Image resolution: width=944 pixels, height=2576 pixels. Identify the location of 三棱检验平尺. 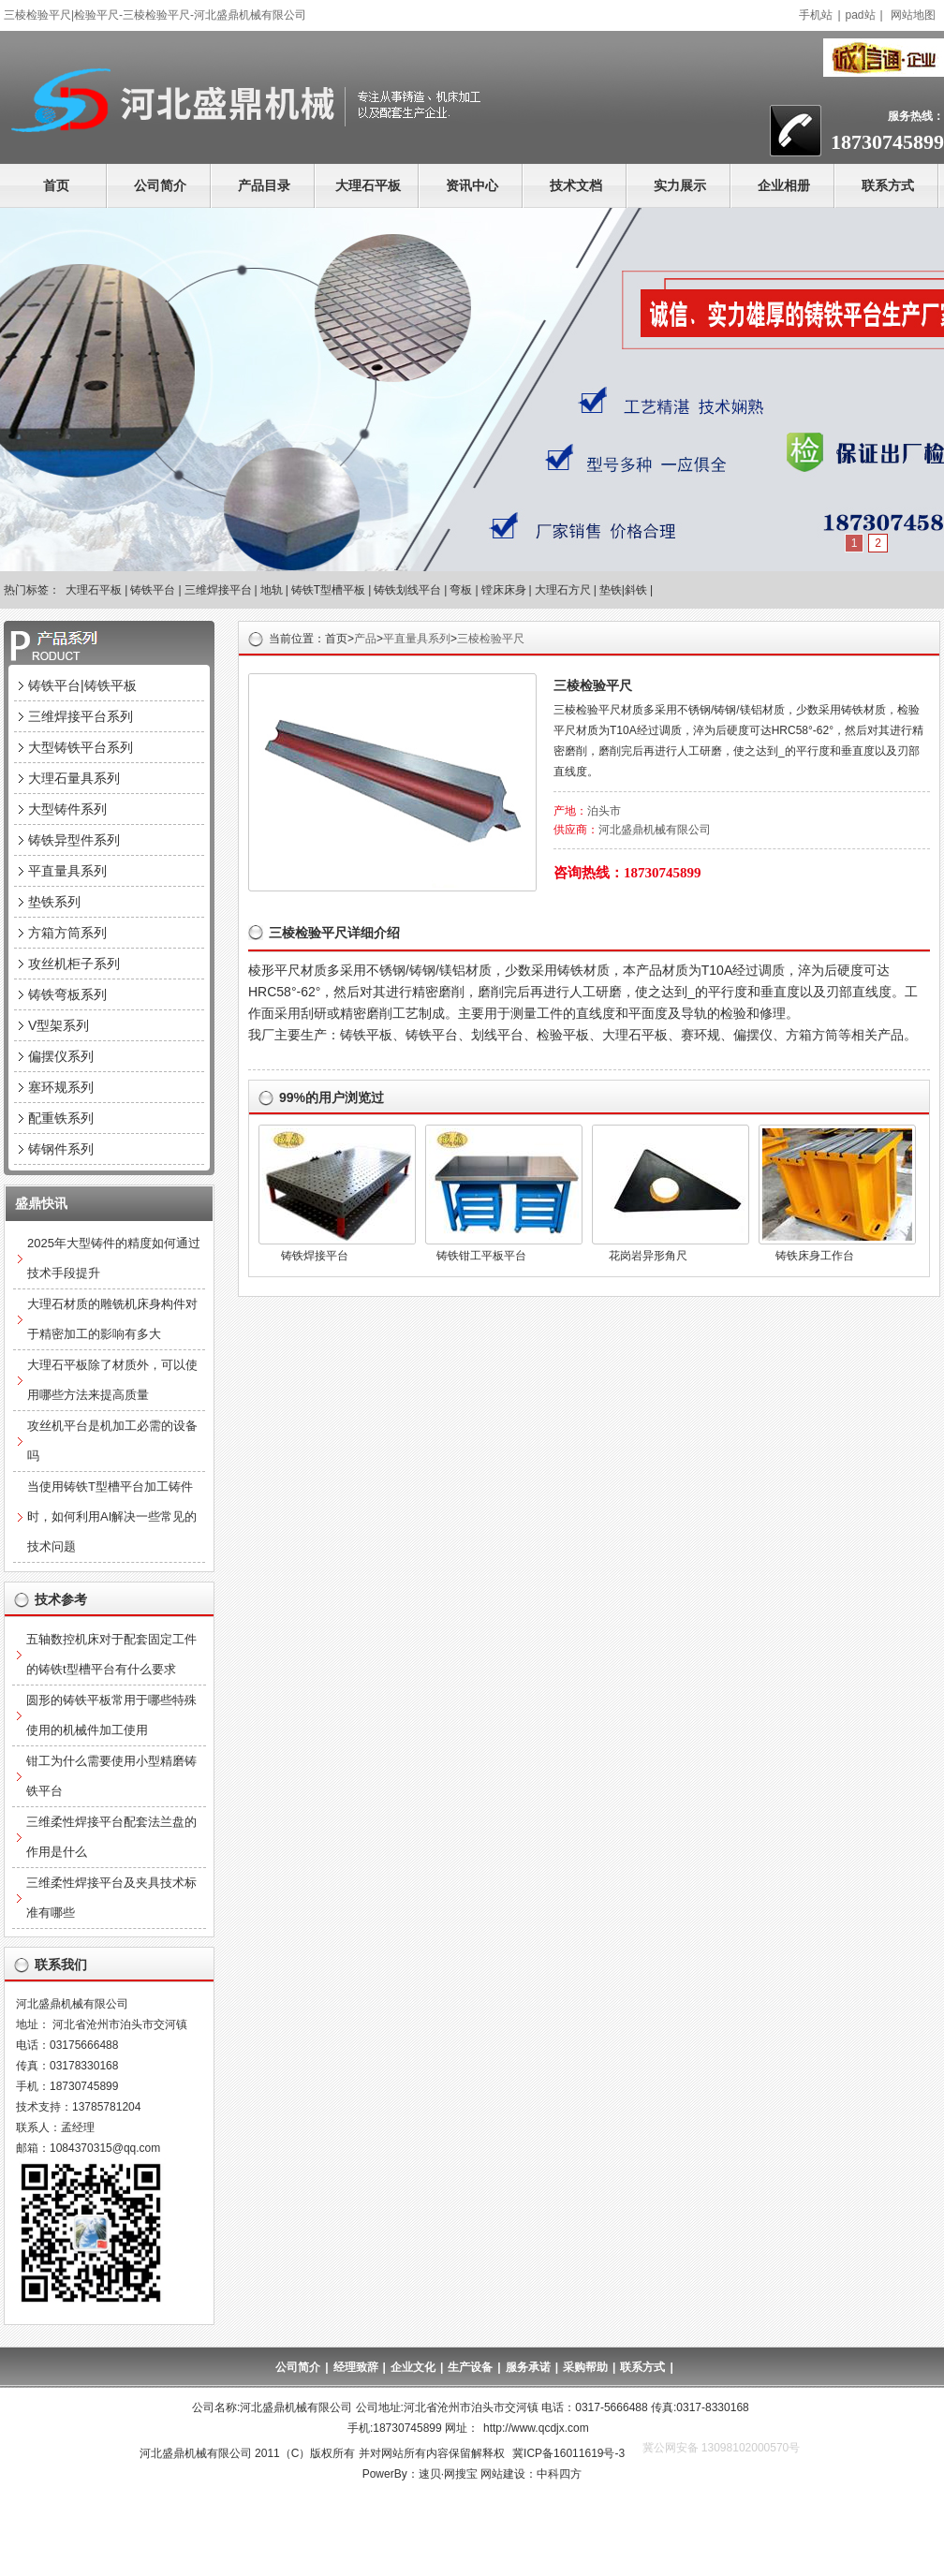
(490, 638).